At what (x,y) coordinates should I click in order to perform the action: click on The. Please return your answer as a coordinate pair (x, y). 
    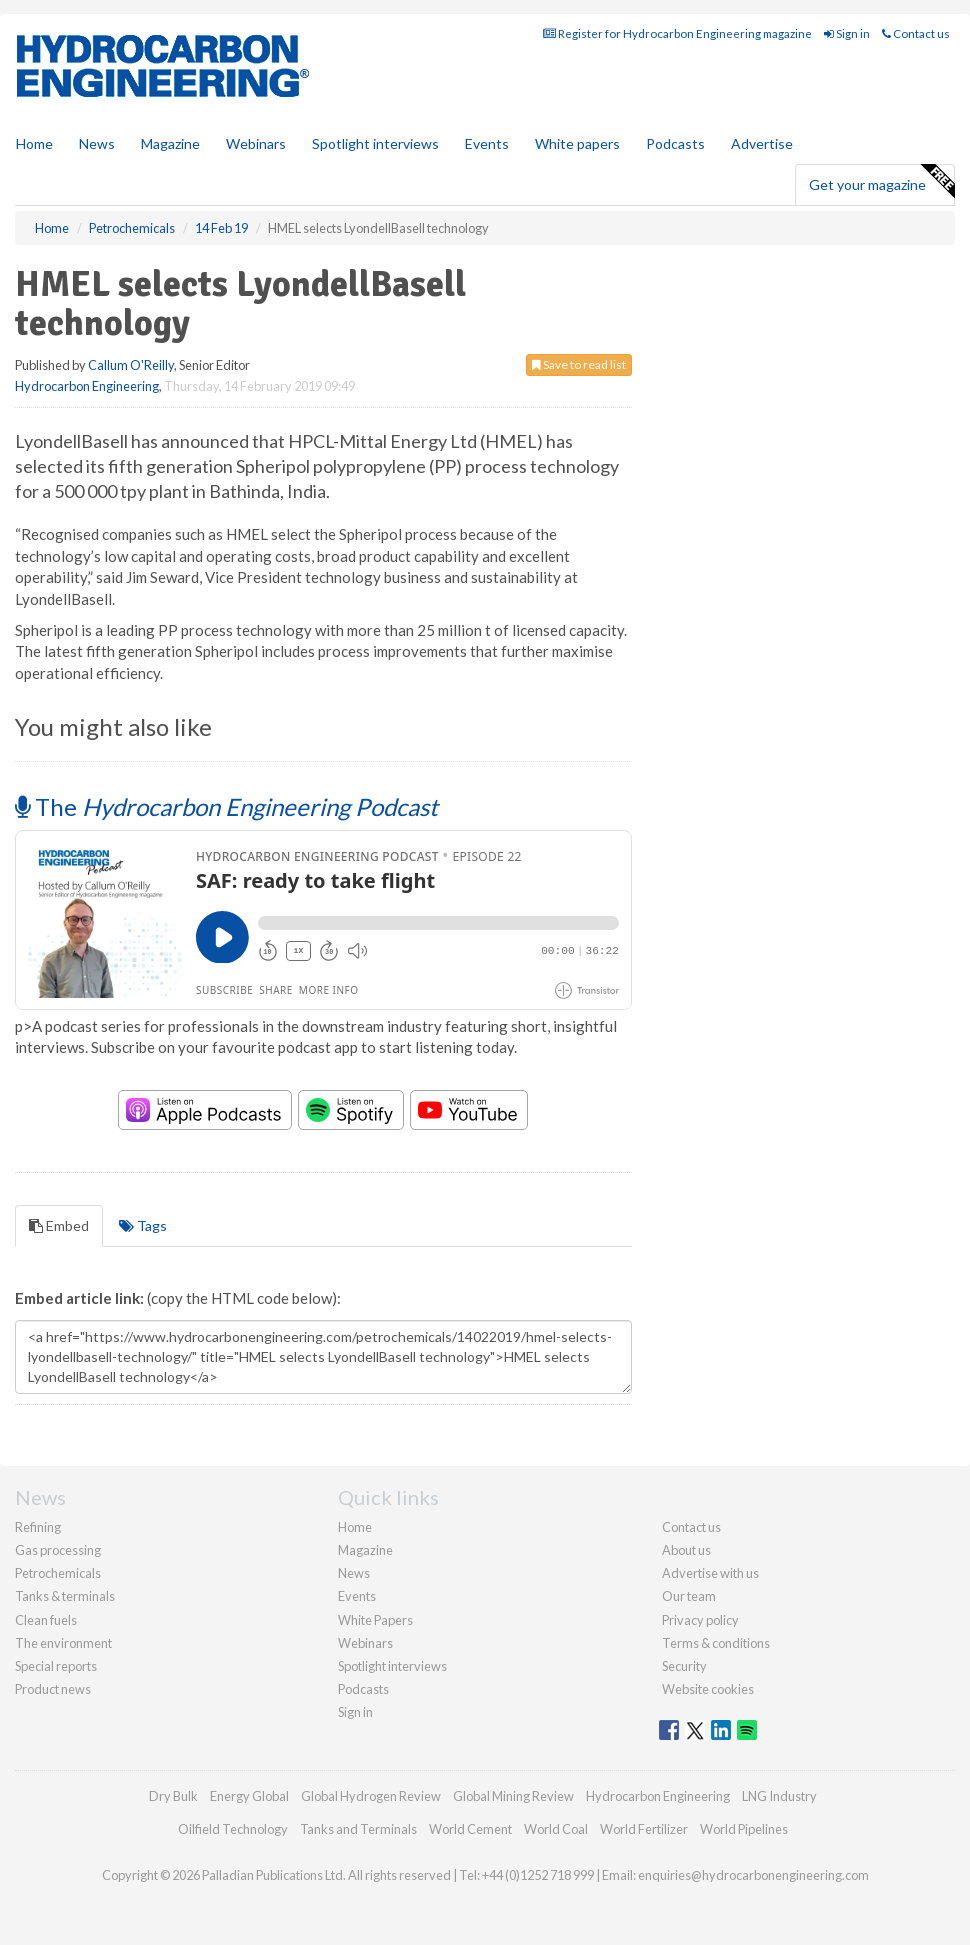
    Looking at the image, I should click on (226, 806).